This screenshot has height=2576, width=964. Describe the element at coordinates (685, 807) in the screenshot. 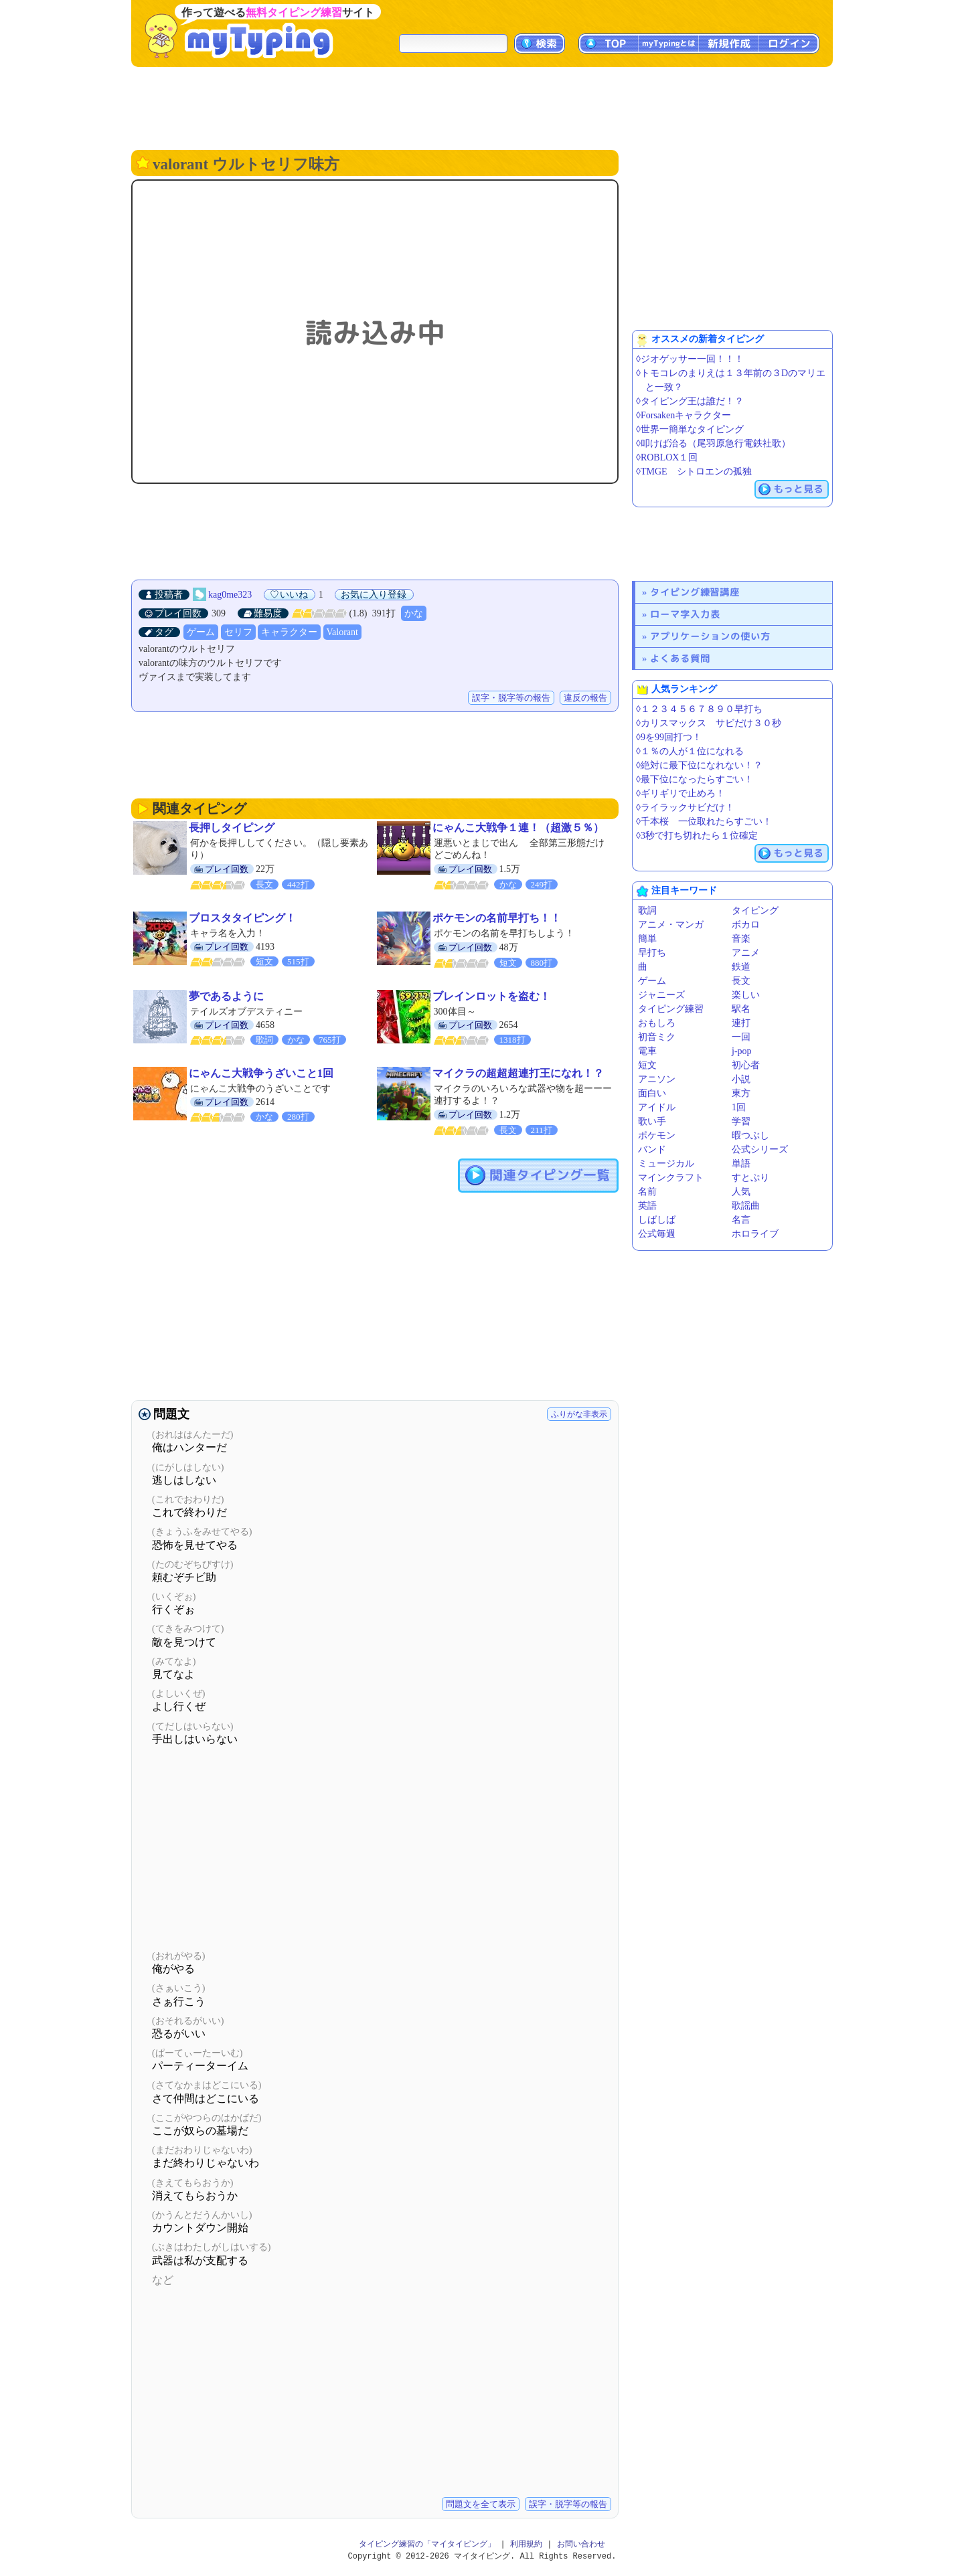

I see `◊ライラックサビだけ！` at that location.